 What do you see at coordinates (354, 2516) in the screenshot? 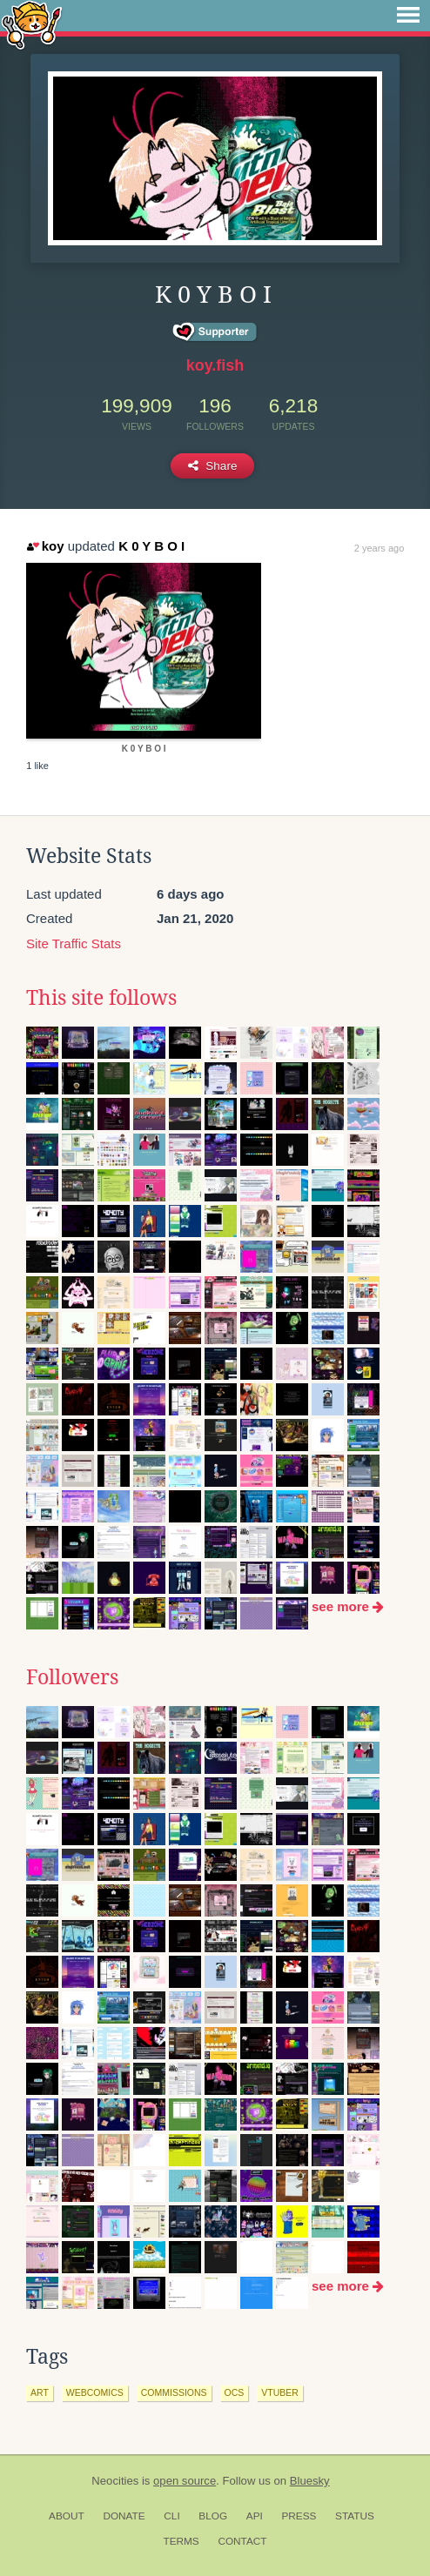
I see `Status` at bounding box center [354, 2516].